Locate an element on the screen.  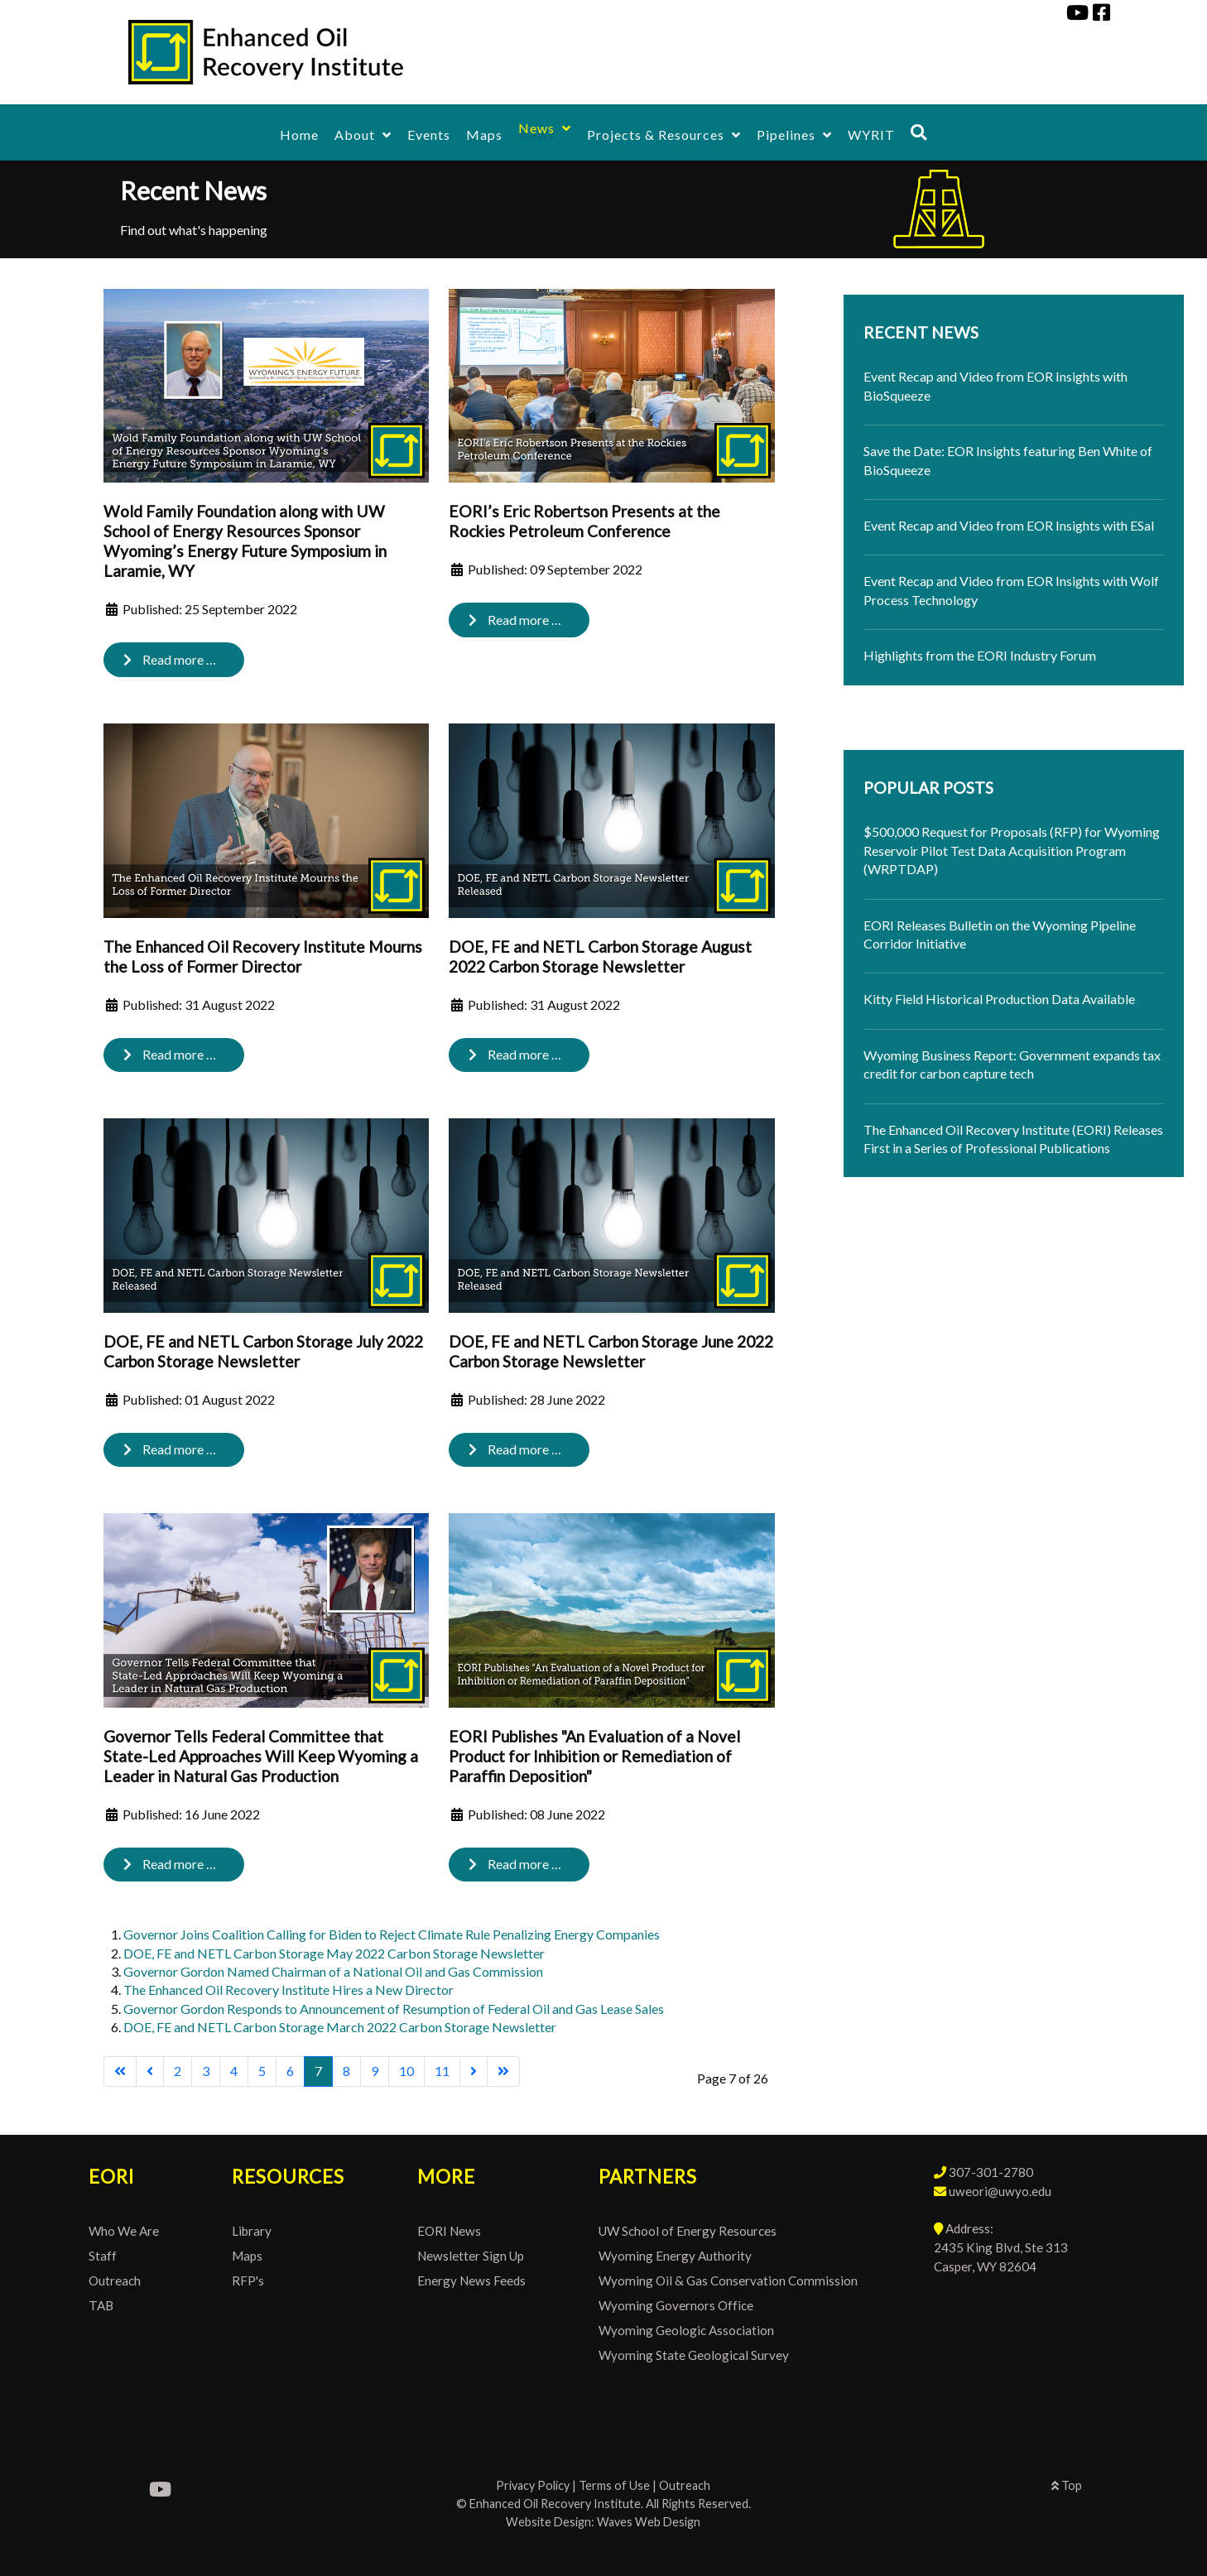
9 [Go to page 9] is located at coordinates (374, 2071).